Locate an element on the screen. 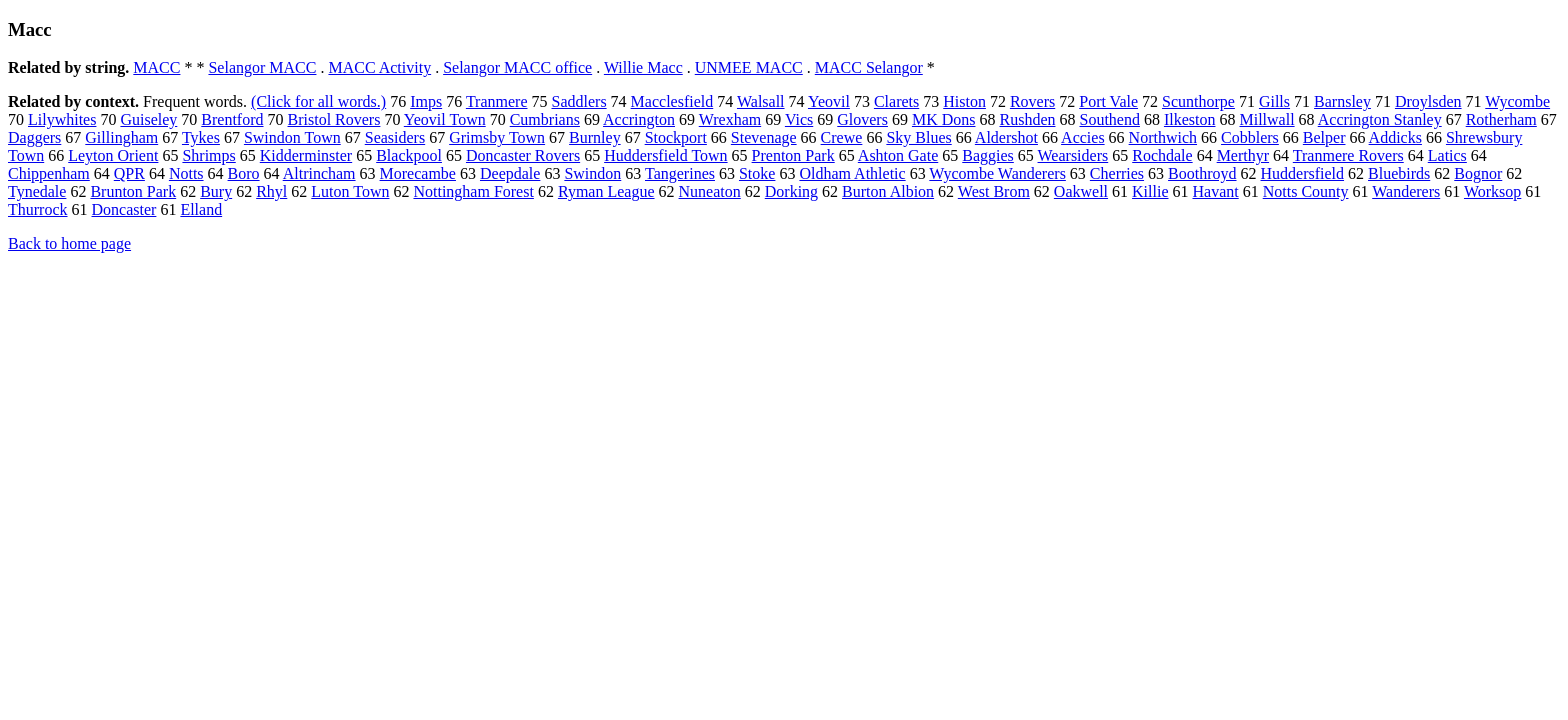 Image resolution: width=1568 pixels, height=720 pixels. Crewe is located at coordinates (842, 137).